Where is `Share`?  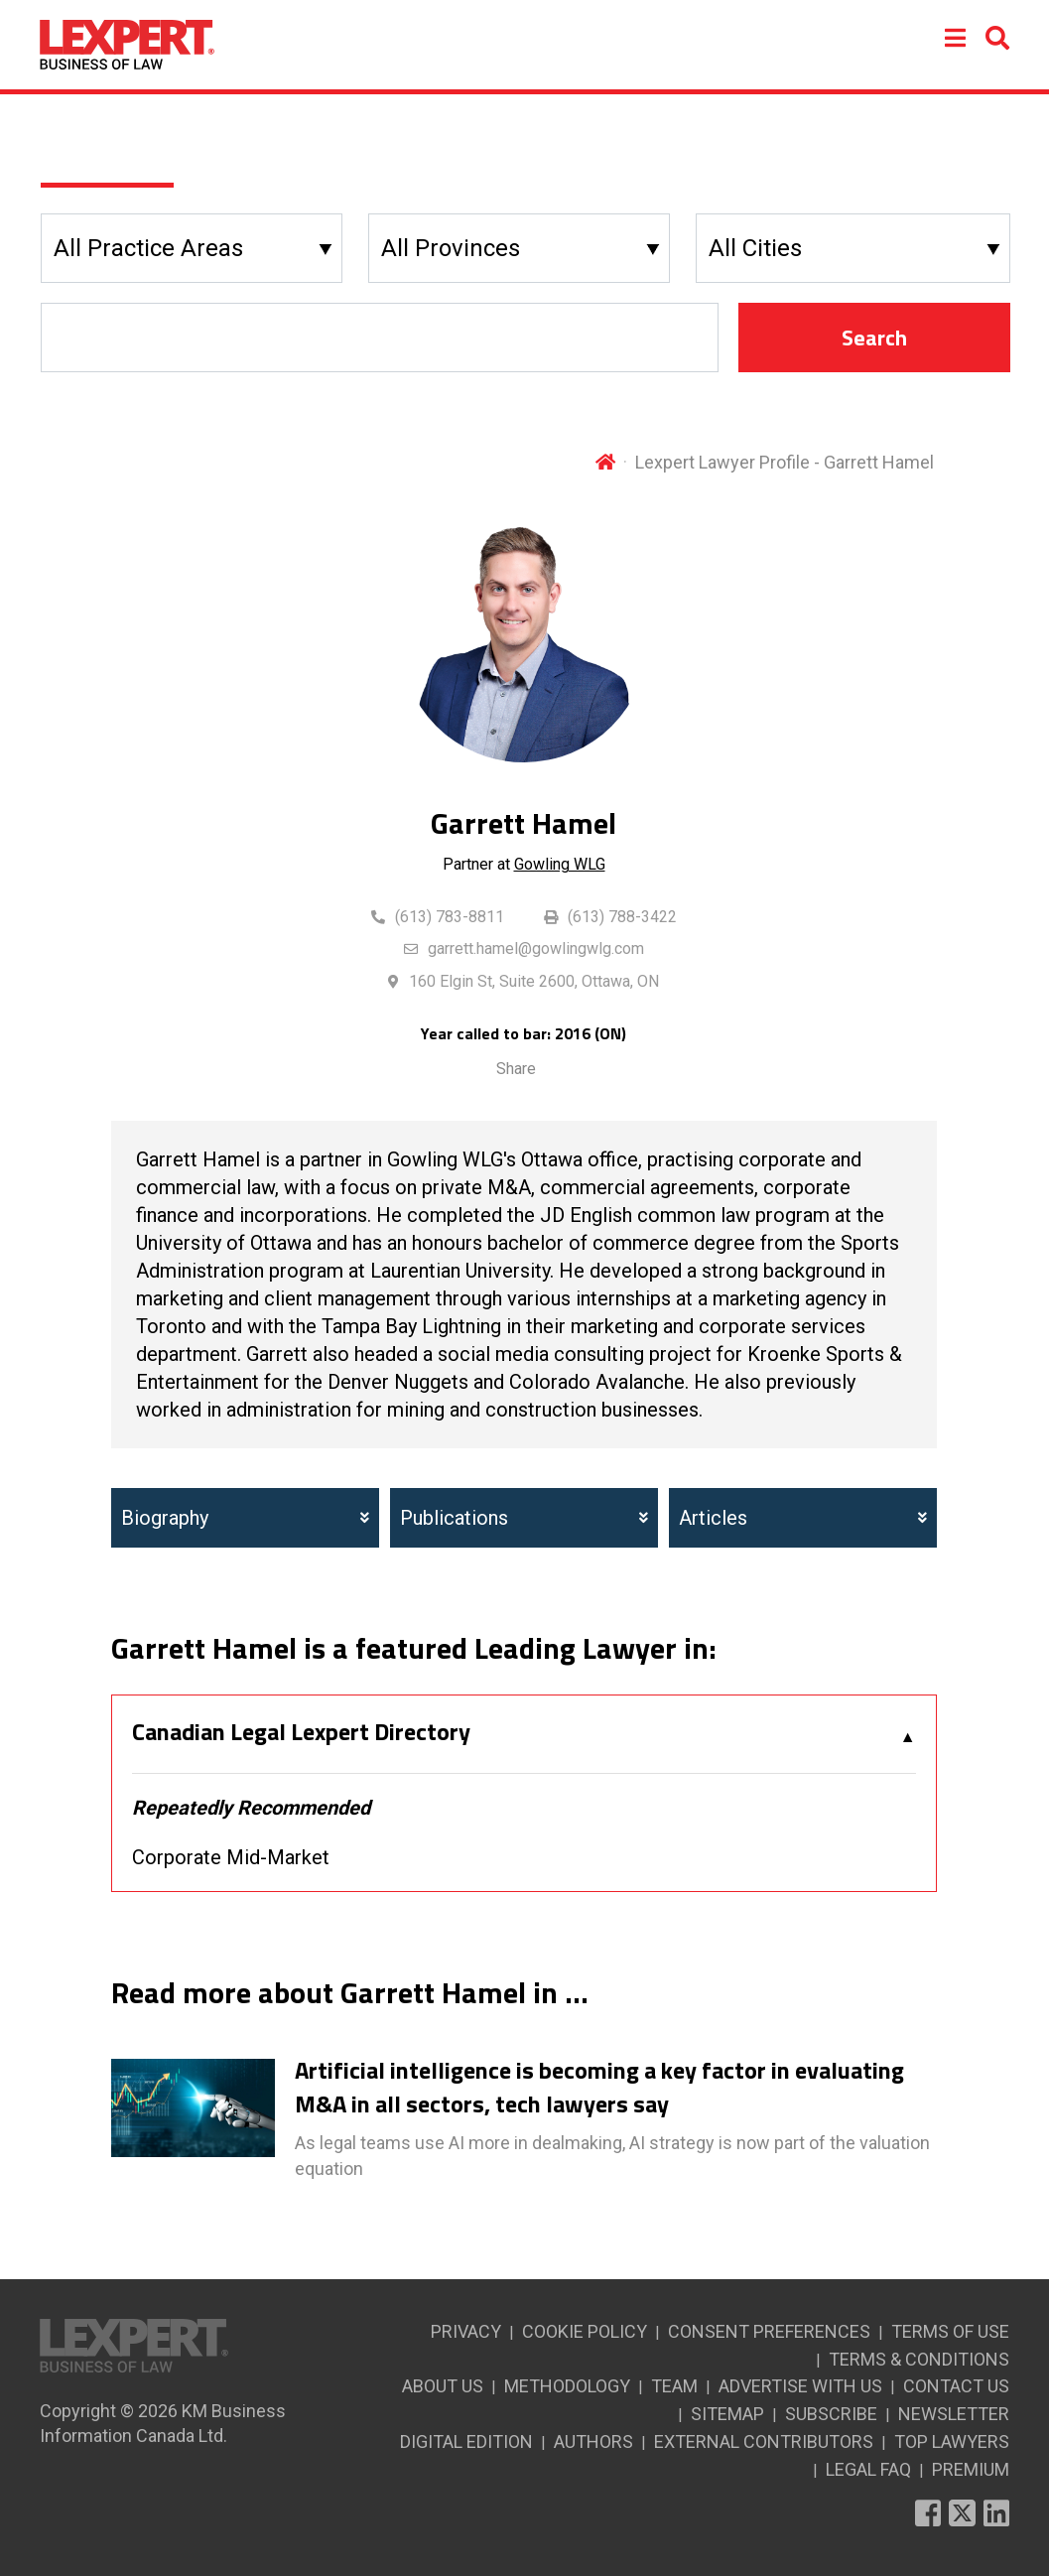
Share is located at coordinates (516, 1068).